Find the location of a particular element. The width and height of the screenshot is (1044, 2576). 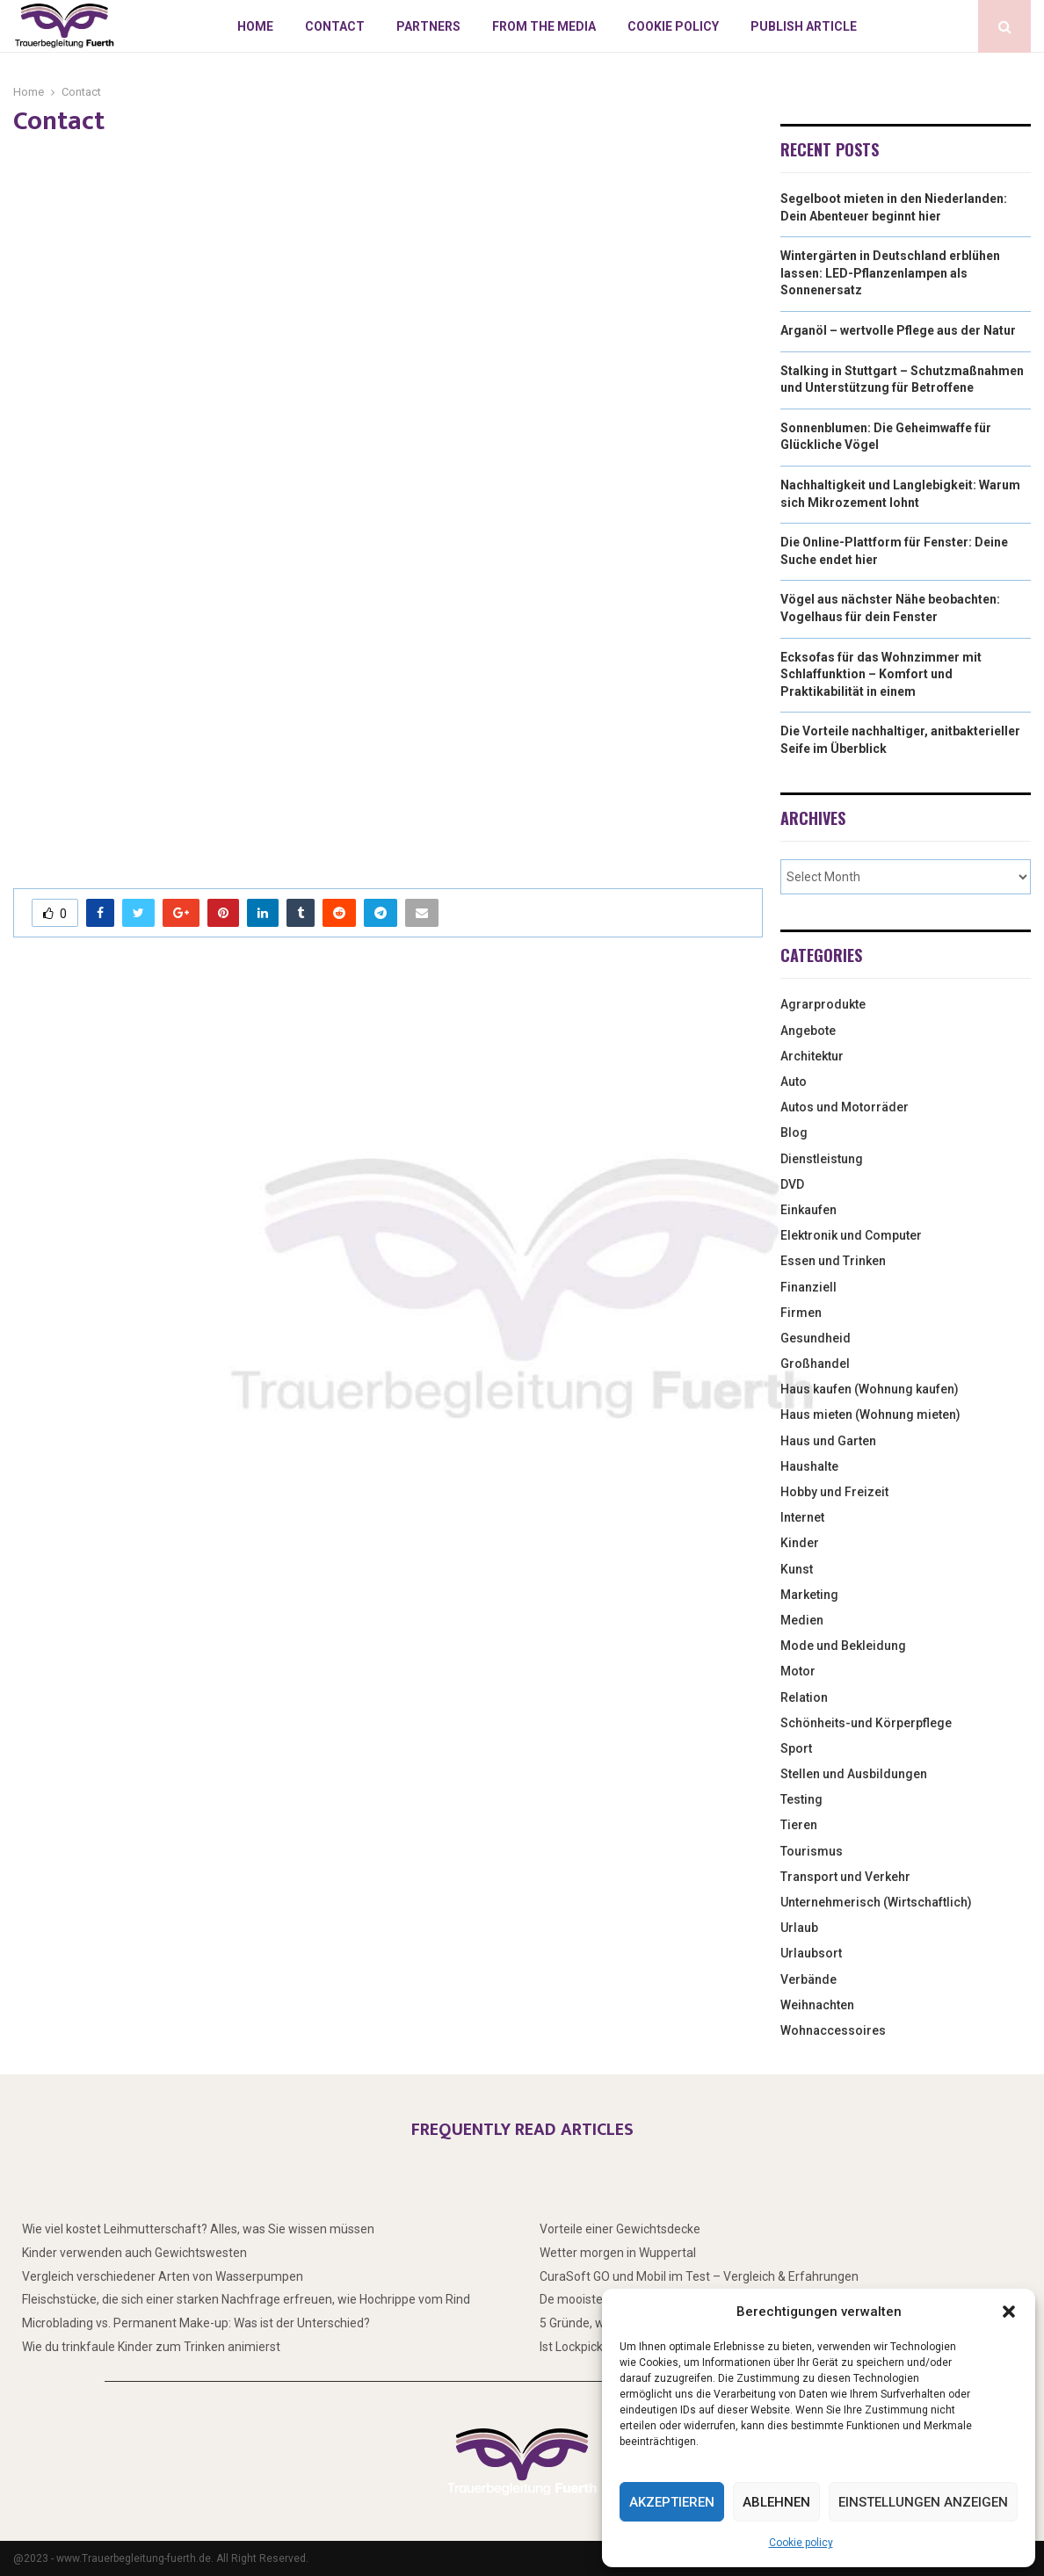

Motor is located at coordinates (798, 1671).